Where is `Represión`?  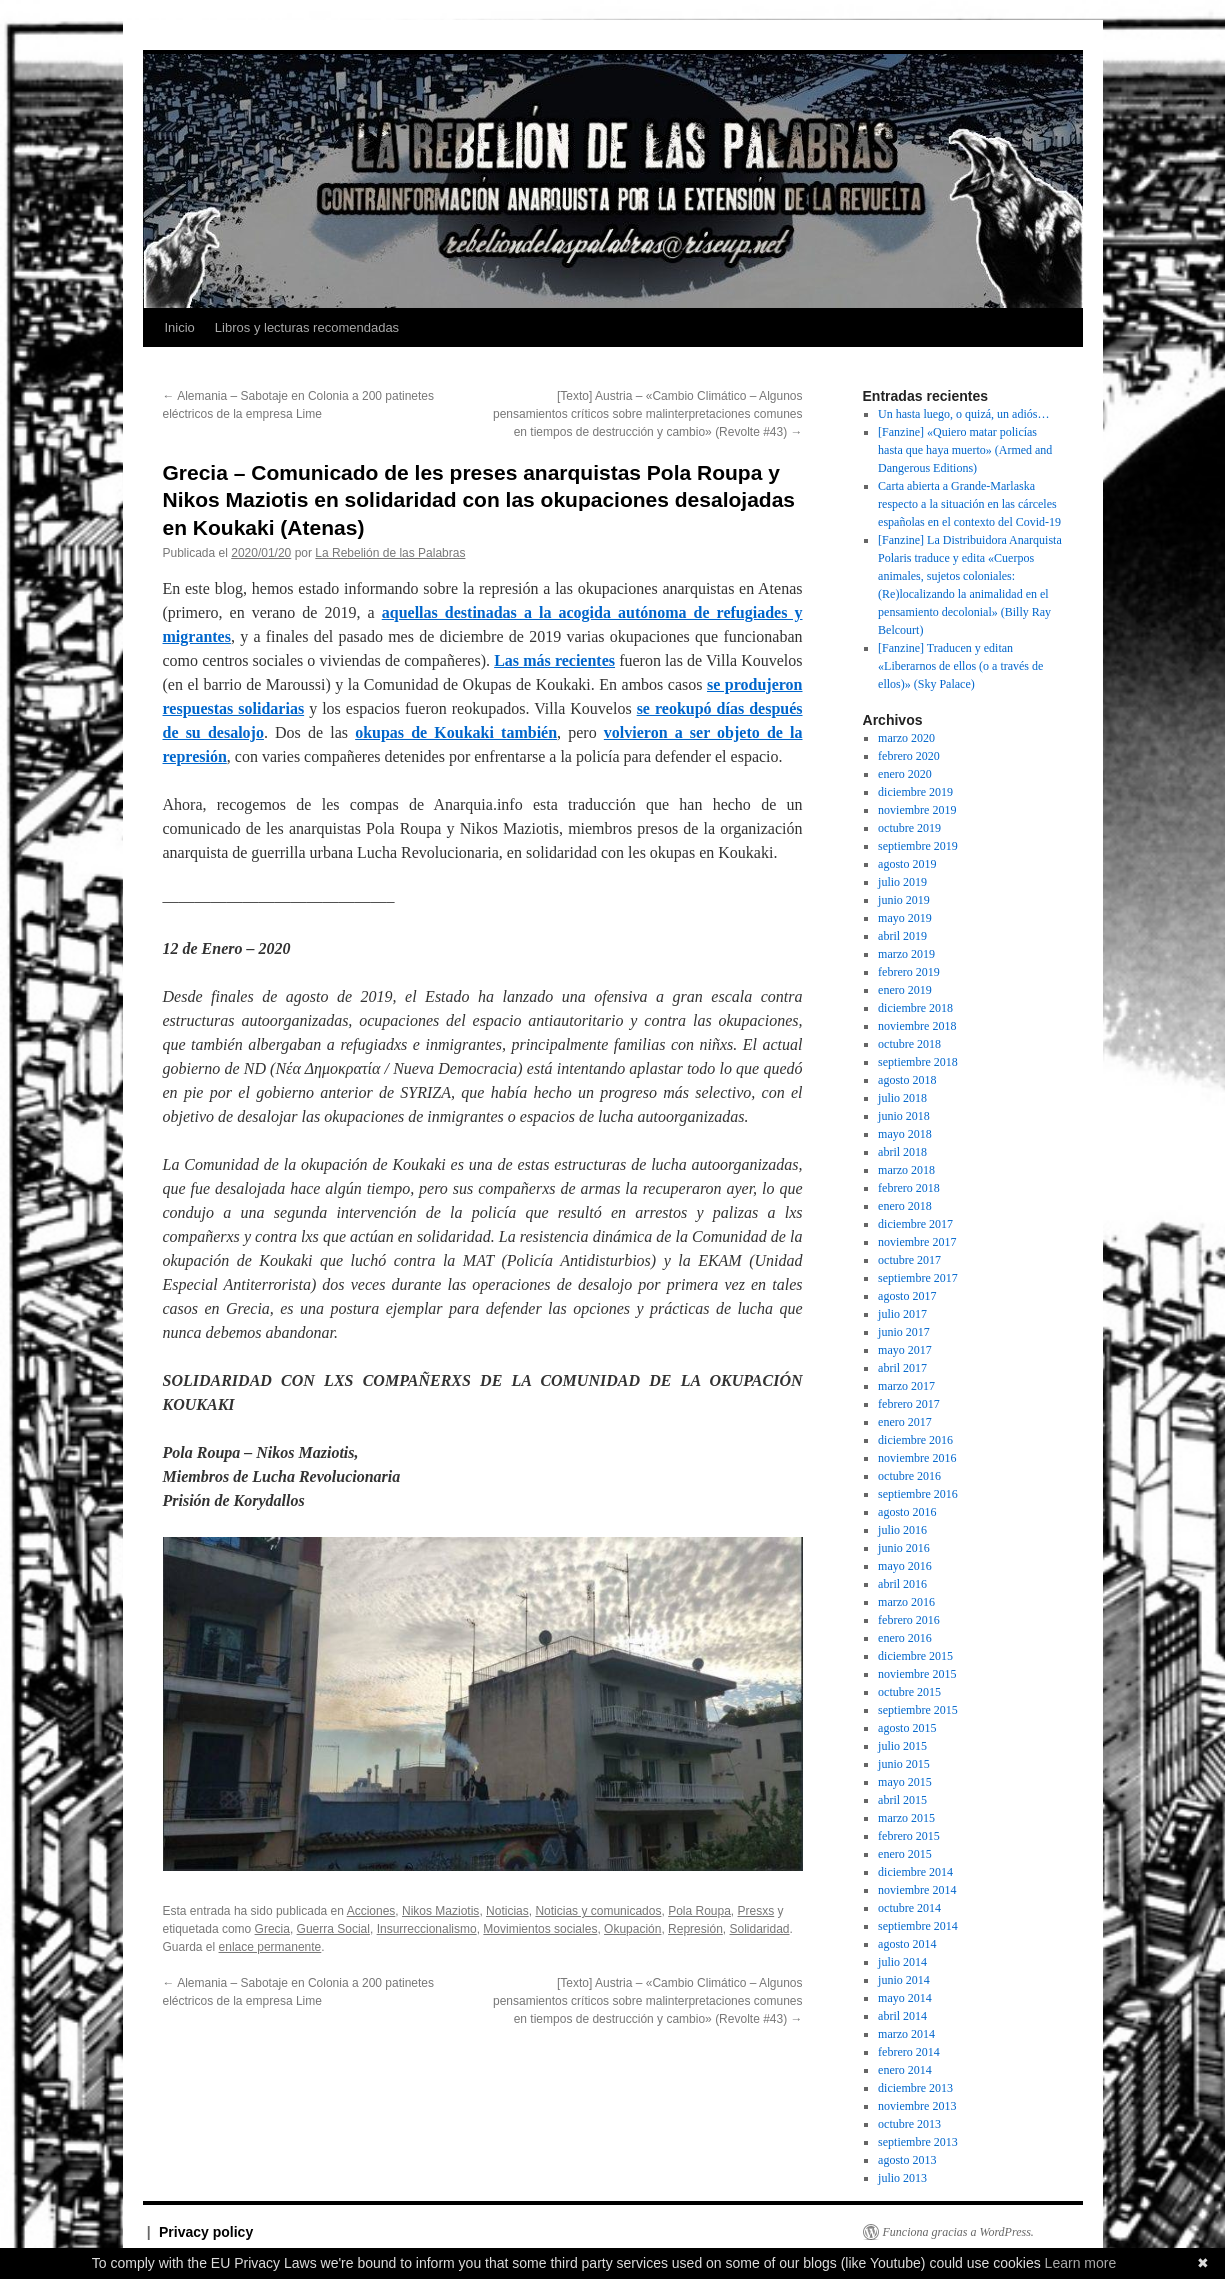
Represión is located at coordinates (695, 1929).